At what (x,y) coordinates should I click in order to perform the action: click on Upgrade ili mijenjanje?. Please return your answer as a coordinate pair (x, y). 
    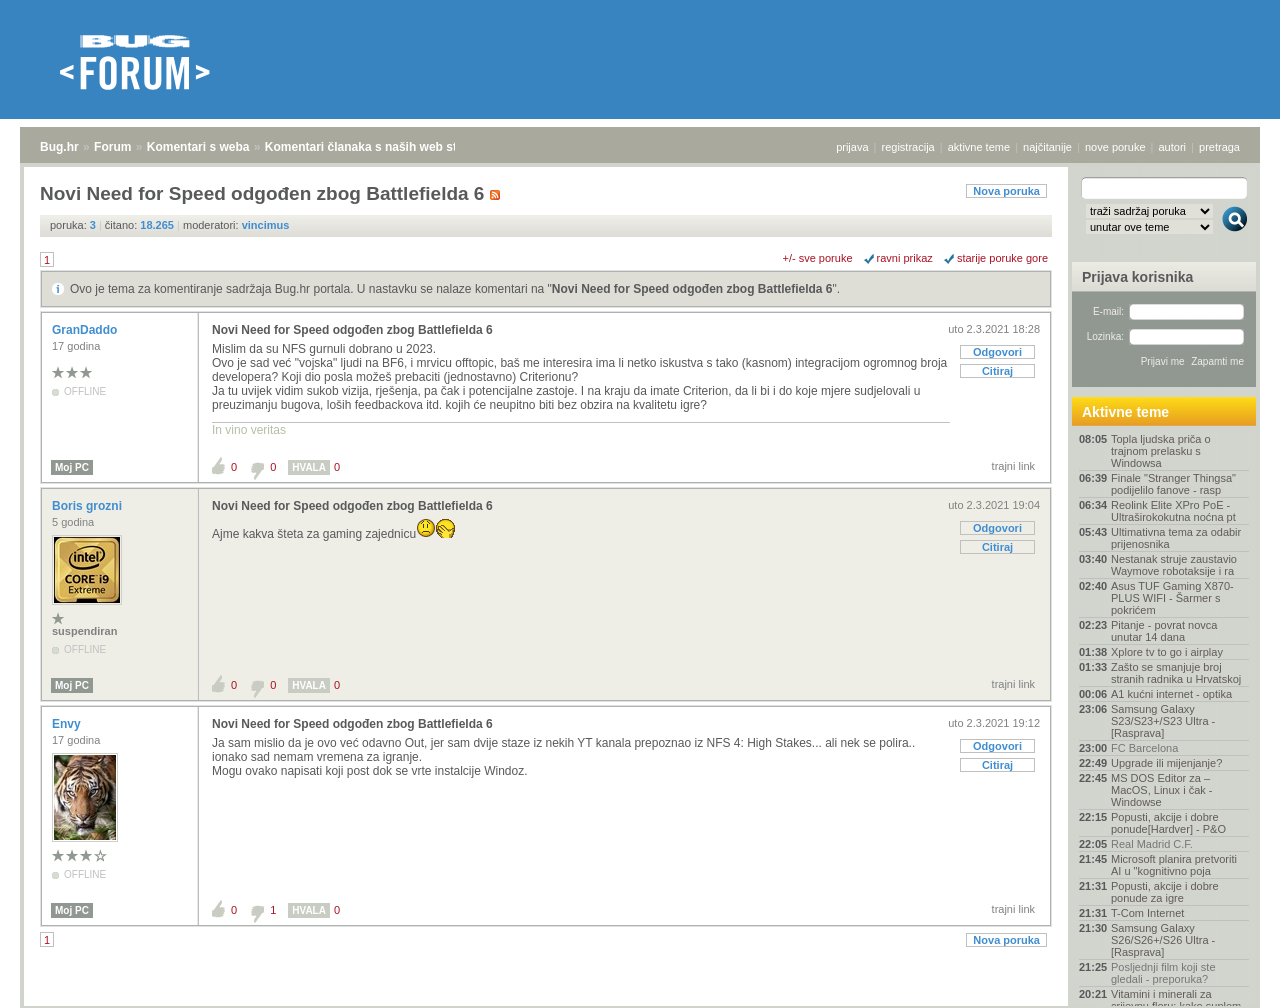
    Looking at the image, I should click on (1166, 763).